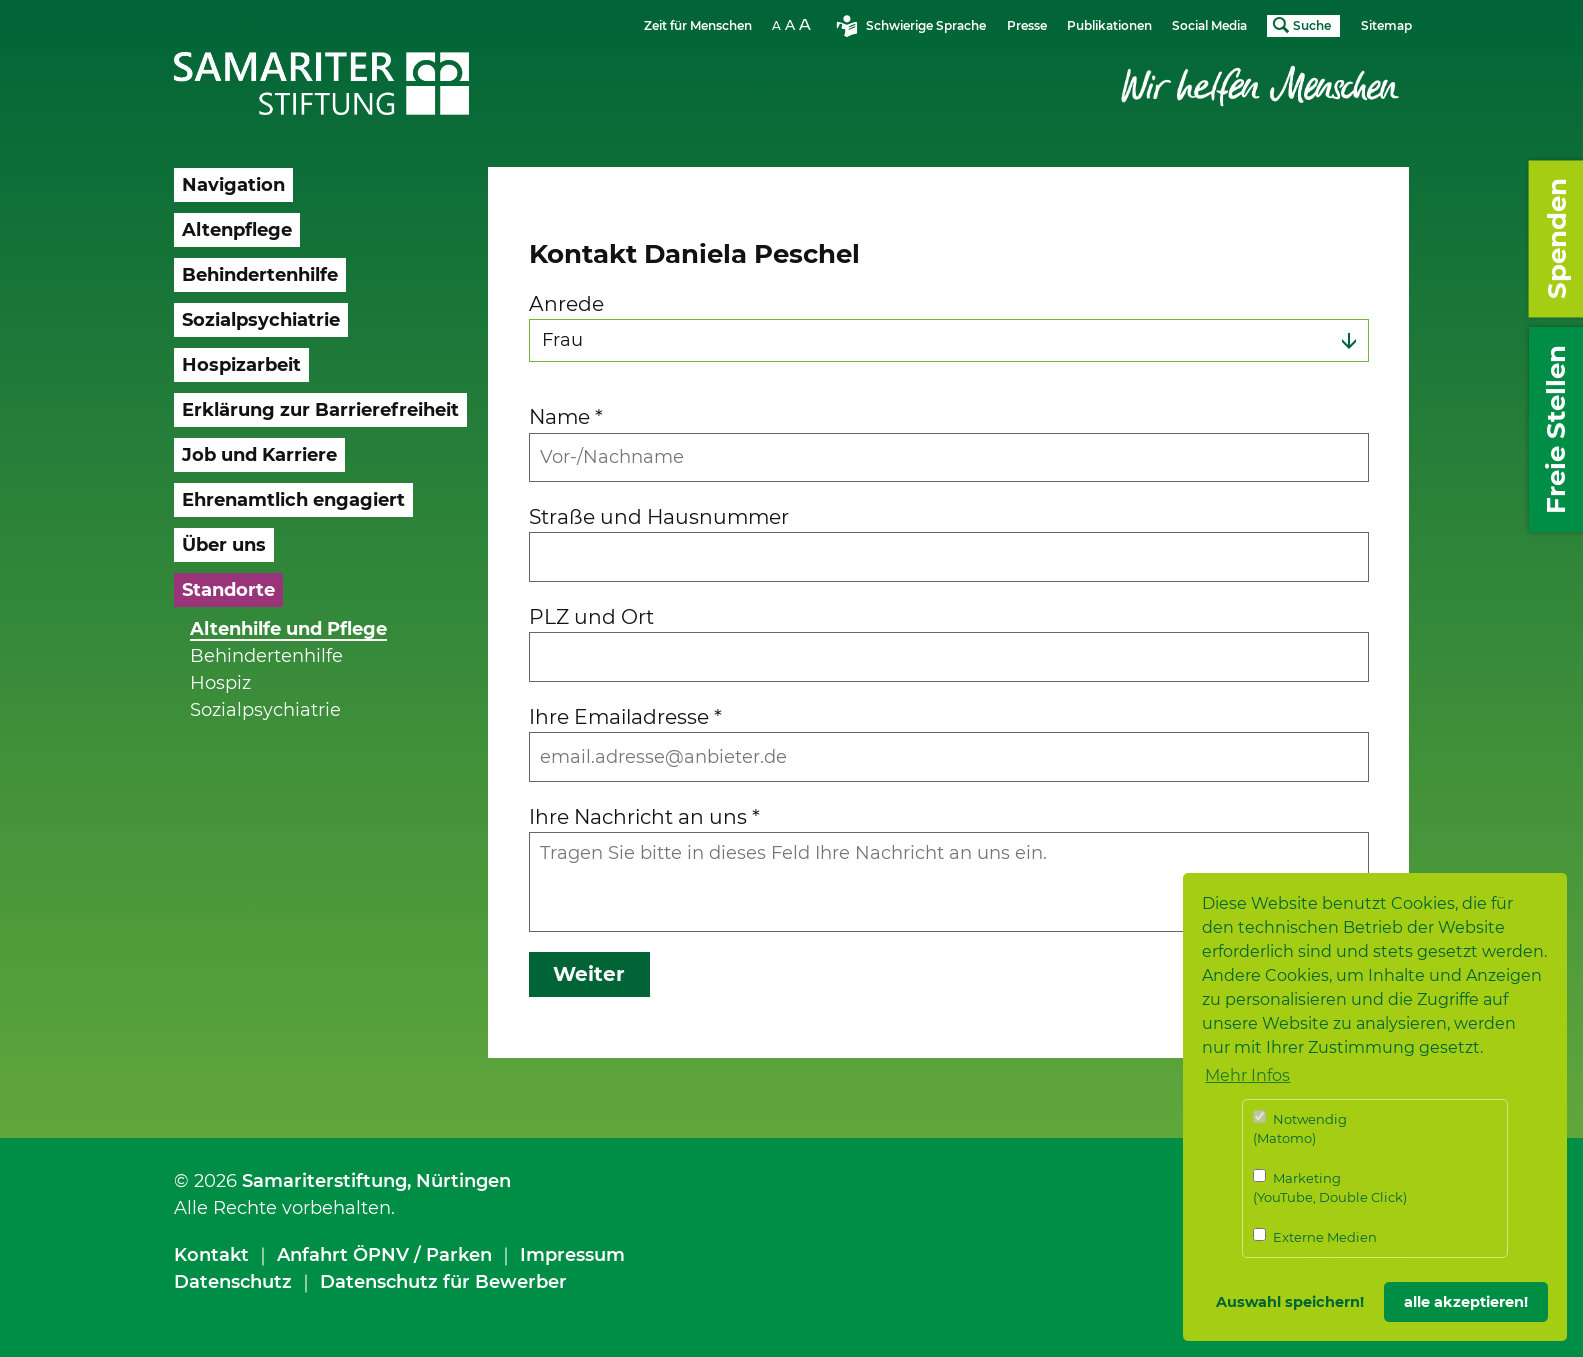 This screenshot has width=1583, height=1357. I want to click on Weiter, so click(589, 974).